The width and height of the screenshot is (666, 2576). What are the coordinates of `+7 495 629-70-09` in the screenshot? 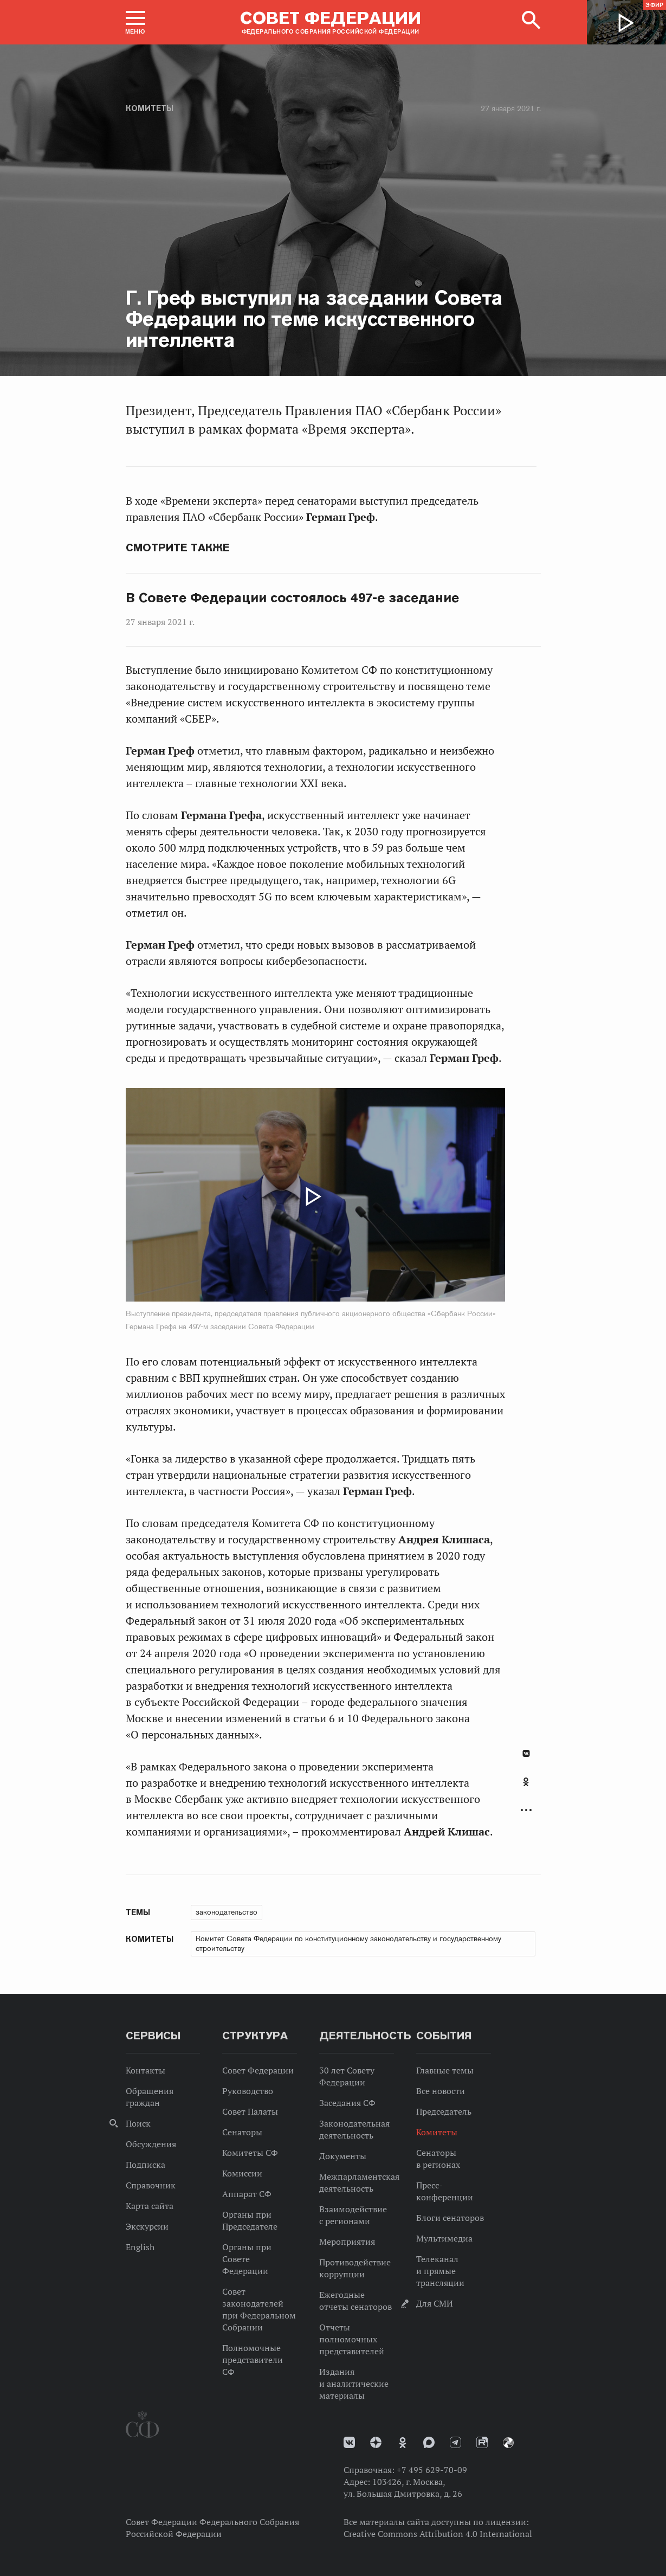 It's located at (432, 2469).